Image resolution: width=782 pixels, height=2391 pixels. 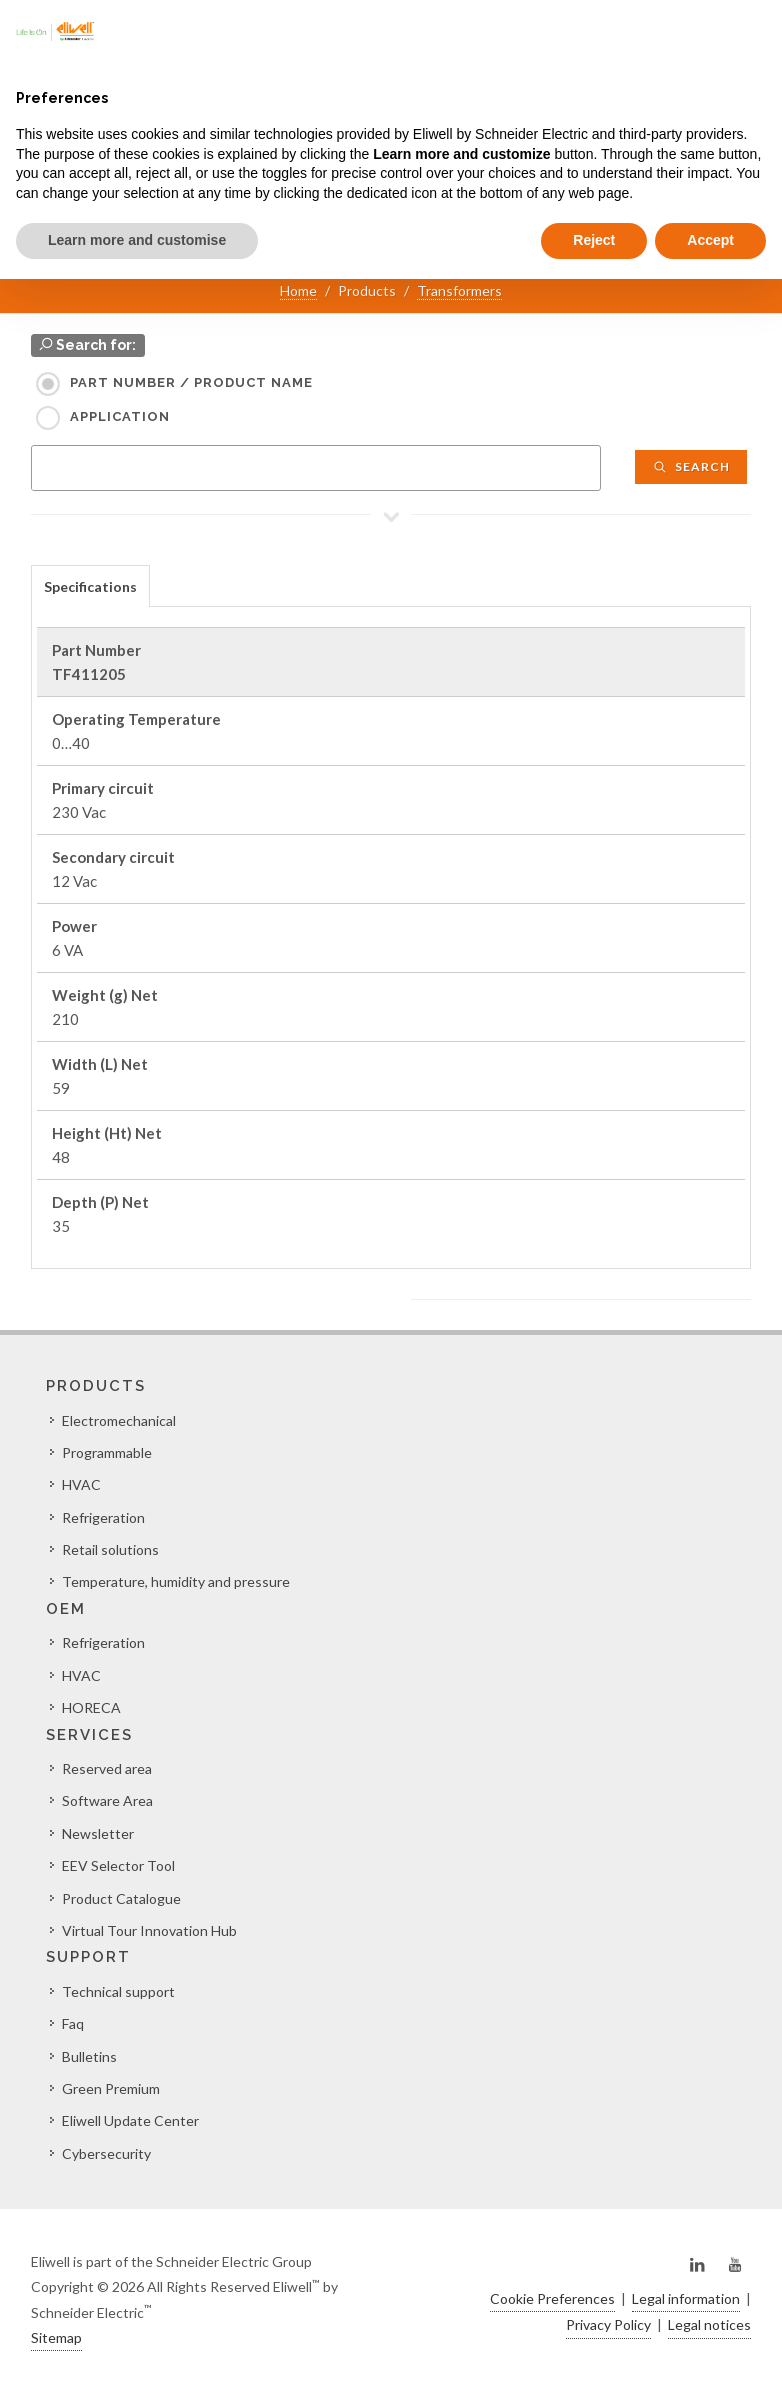 What do you see at coordinates (118, 1991) in the screenshot?
I see `Technical support` at bounding box center [118, 1991].